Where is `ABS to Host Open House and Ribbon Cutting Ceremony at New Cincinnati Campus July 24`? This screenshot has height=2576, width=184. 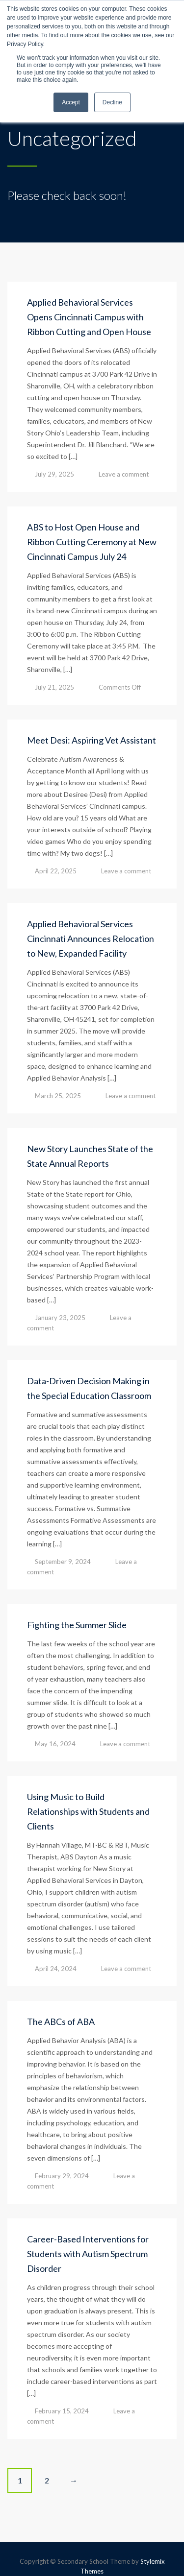 ABS to Host Open House and Ribbon Cutting Ceremony at New Cincinnati Campus July 24 is located at coordinates (92, 542).